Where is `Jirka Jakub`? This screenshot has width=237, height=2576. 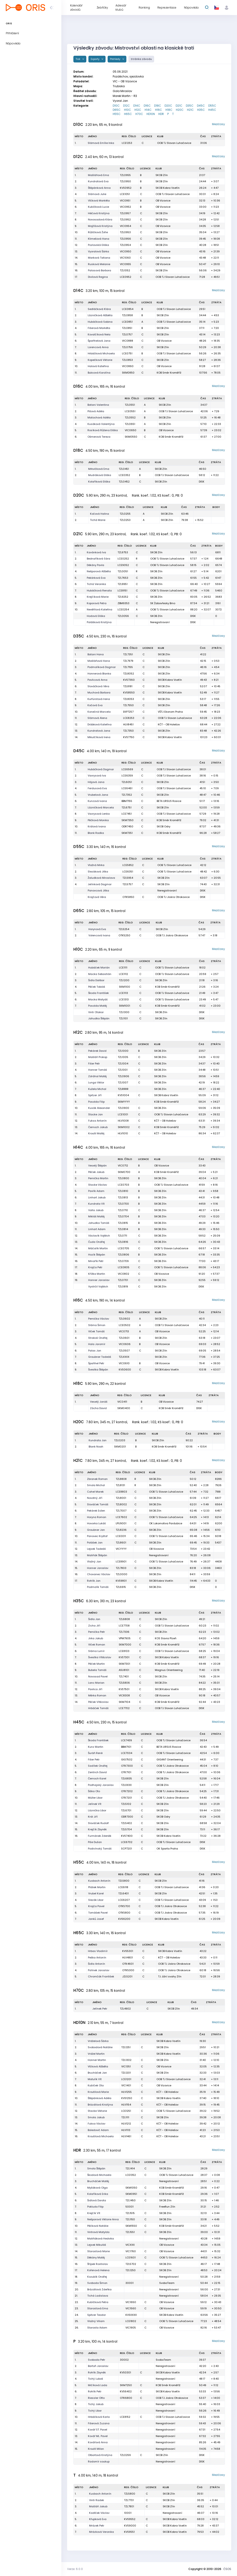 Jirka Jakub is located at coordinates (95, 1638).